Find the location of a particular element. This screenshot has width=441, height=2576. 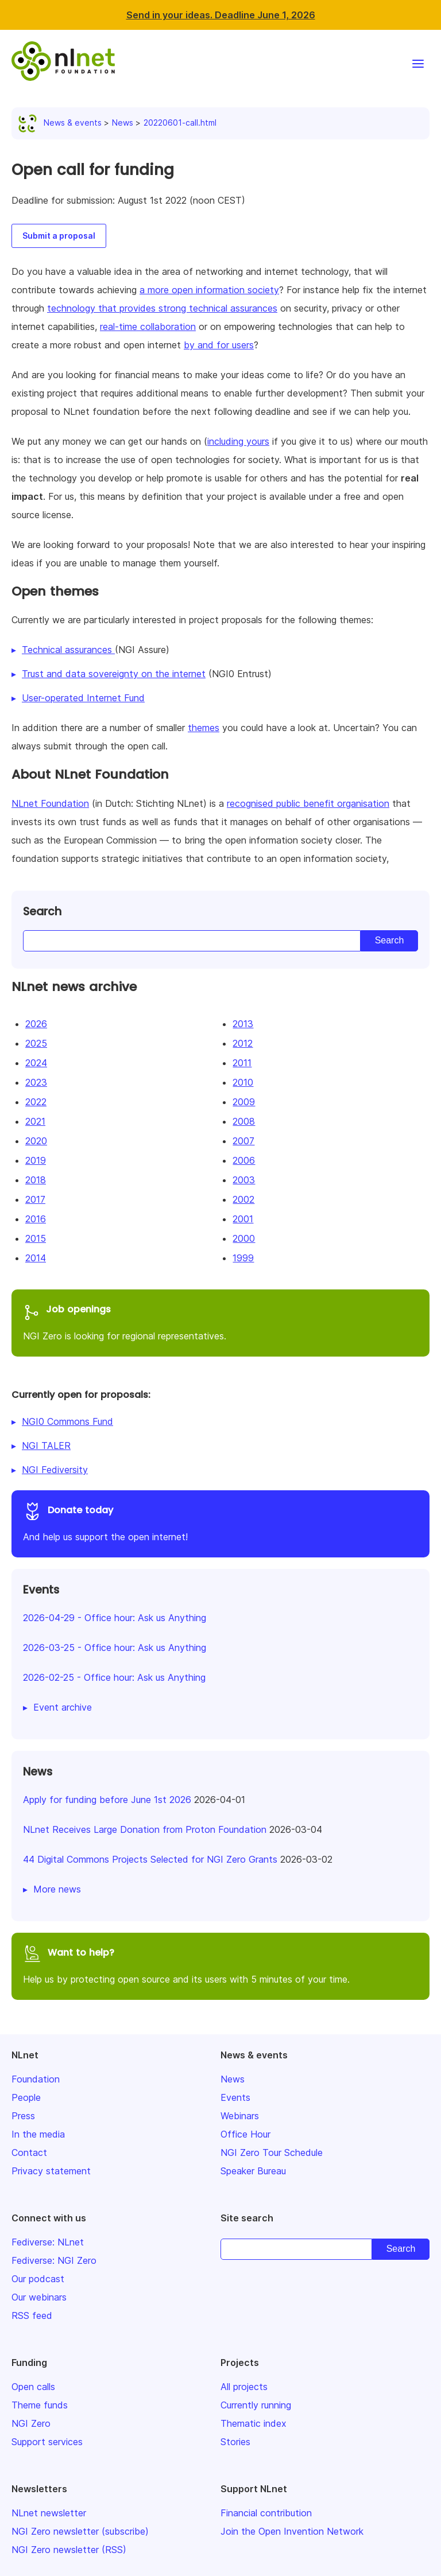

2024 is located at coordinates (36, 1063).